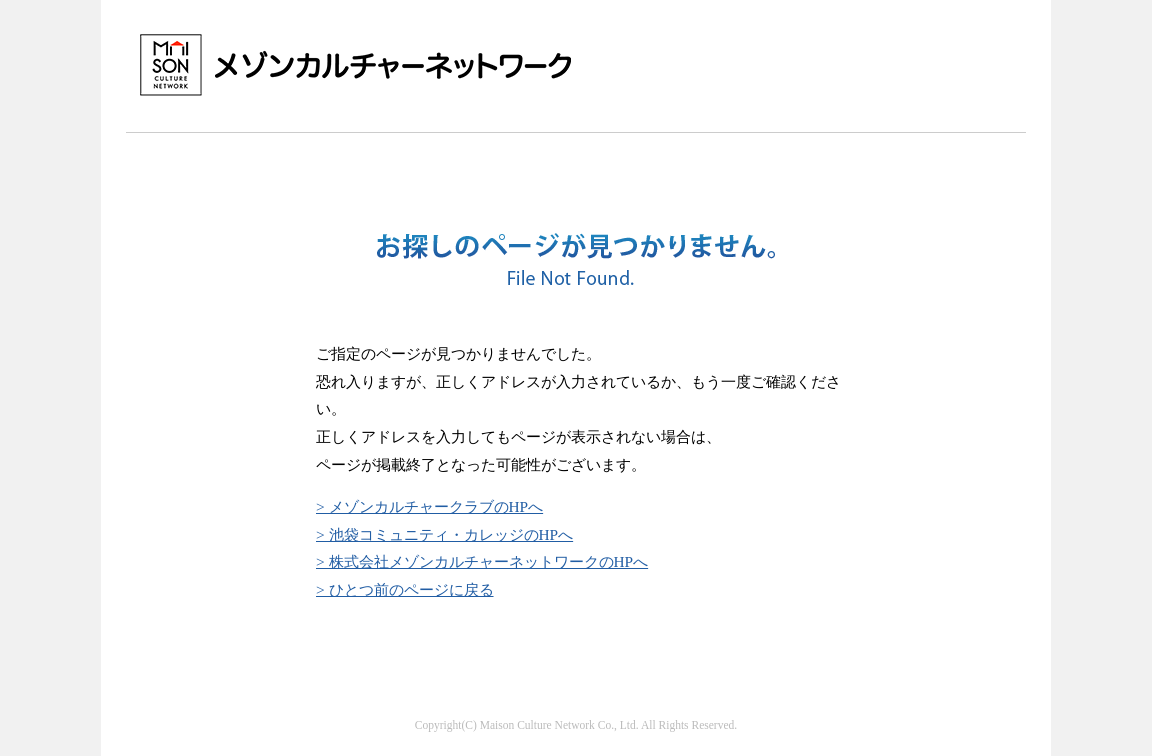 Image resolution: width=1152 pixels, height=756 pixels. I want to click on > 池袋コミュニティ・カレッジのHPへ, so click(444, 534).